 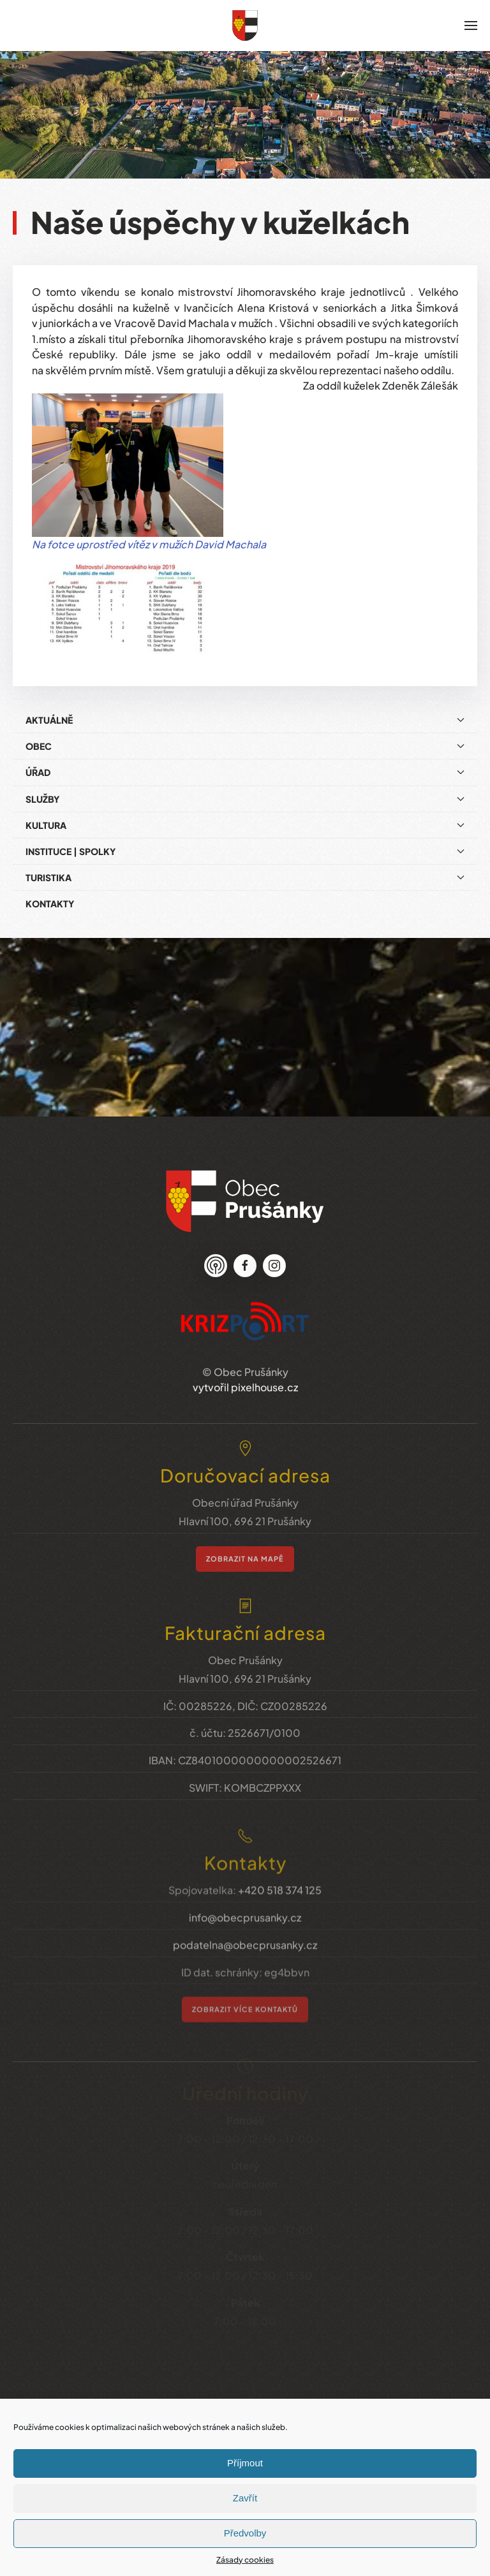 I want to click on Zavřít, so click(x=245, y=2497).